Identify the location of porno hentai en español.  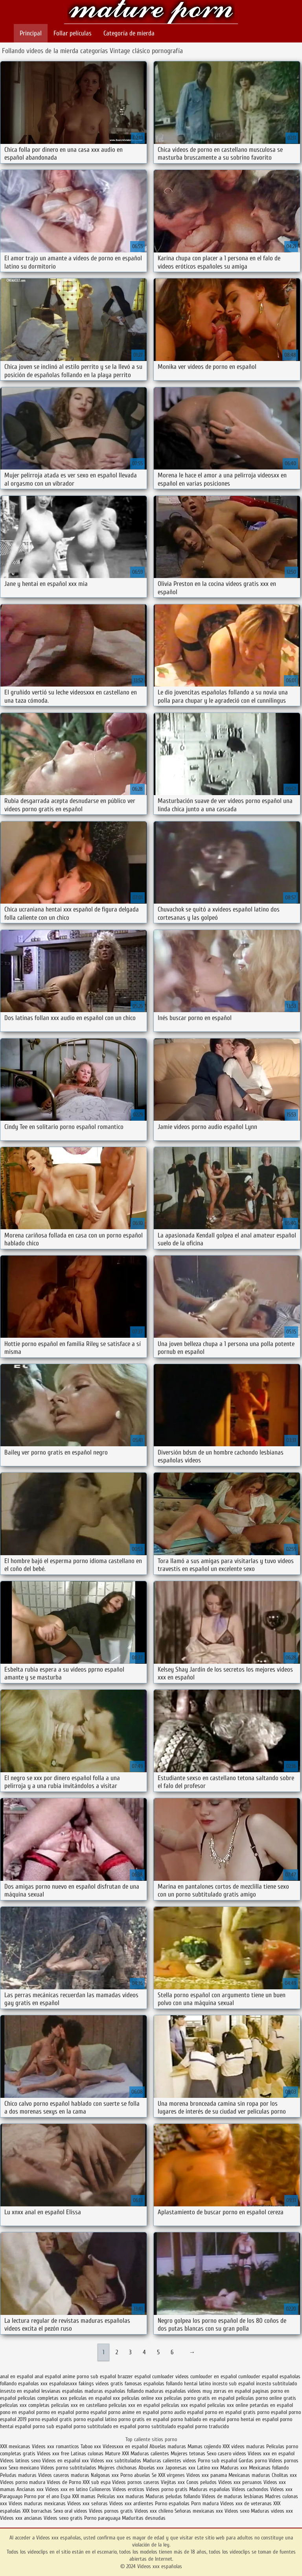
(252, 2419).